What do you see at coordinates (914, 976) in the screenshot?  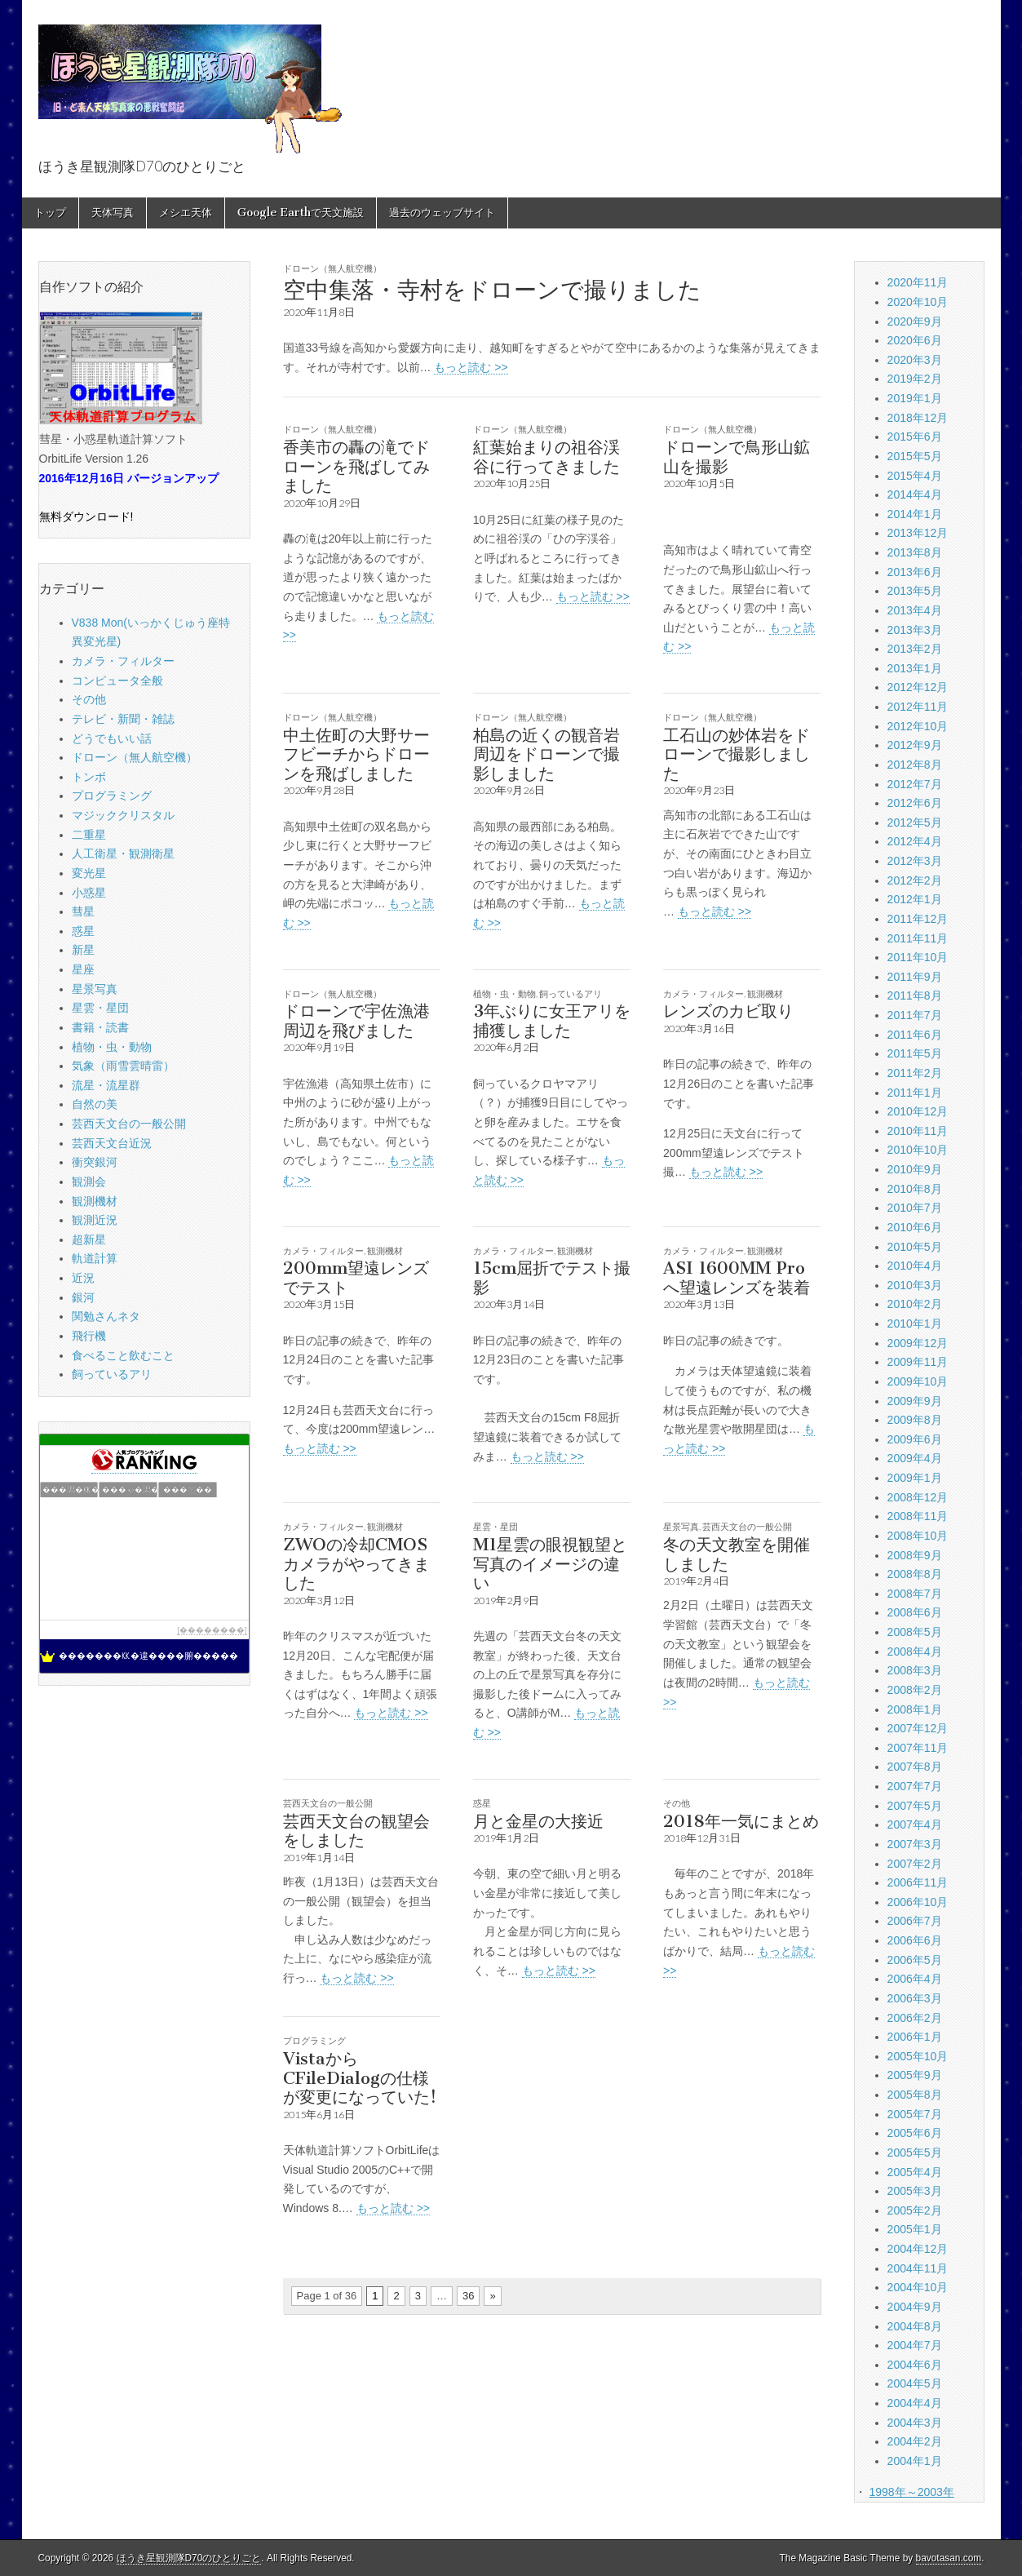 I see `2011年9月` at bounding box center [914, 976].